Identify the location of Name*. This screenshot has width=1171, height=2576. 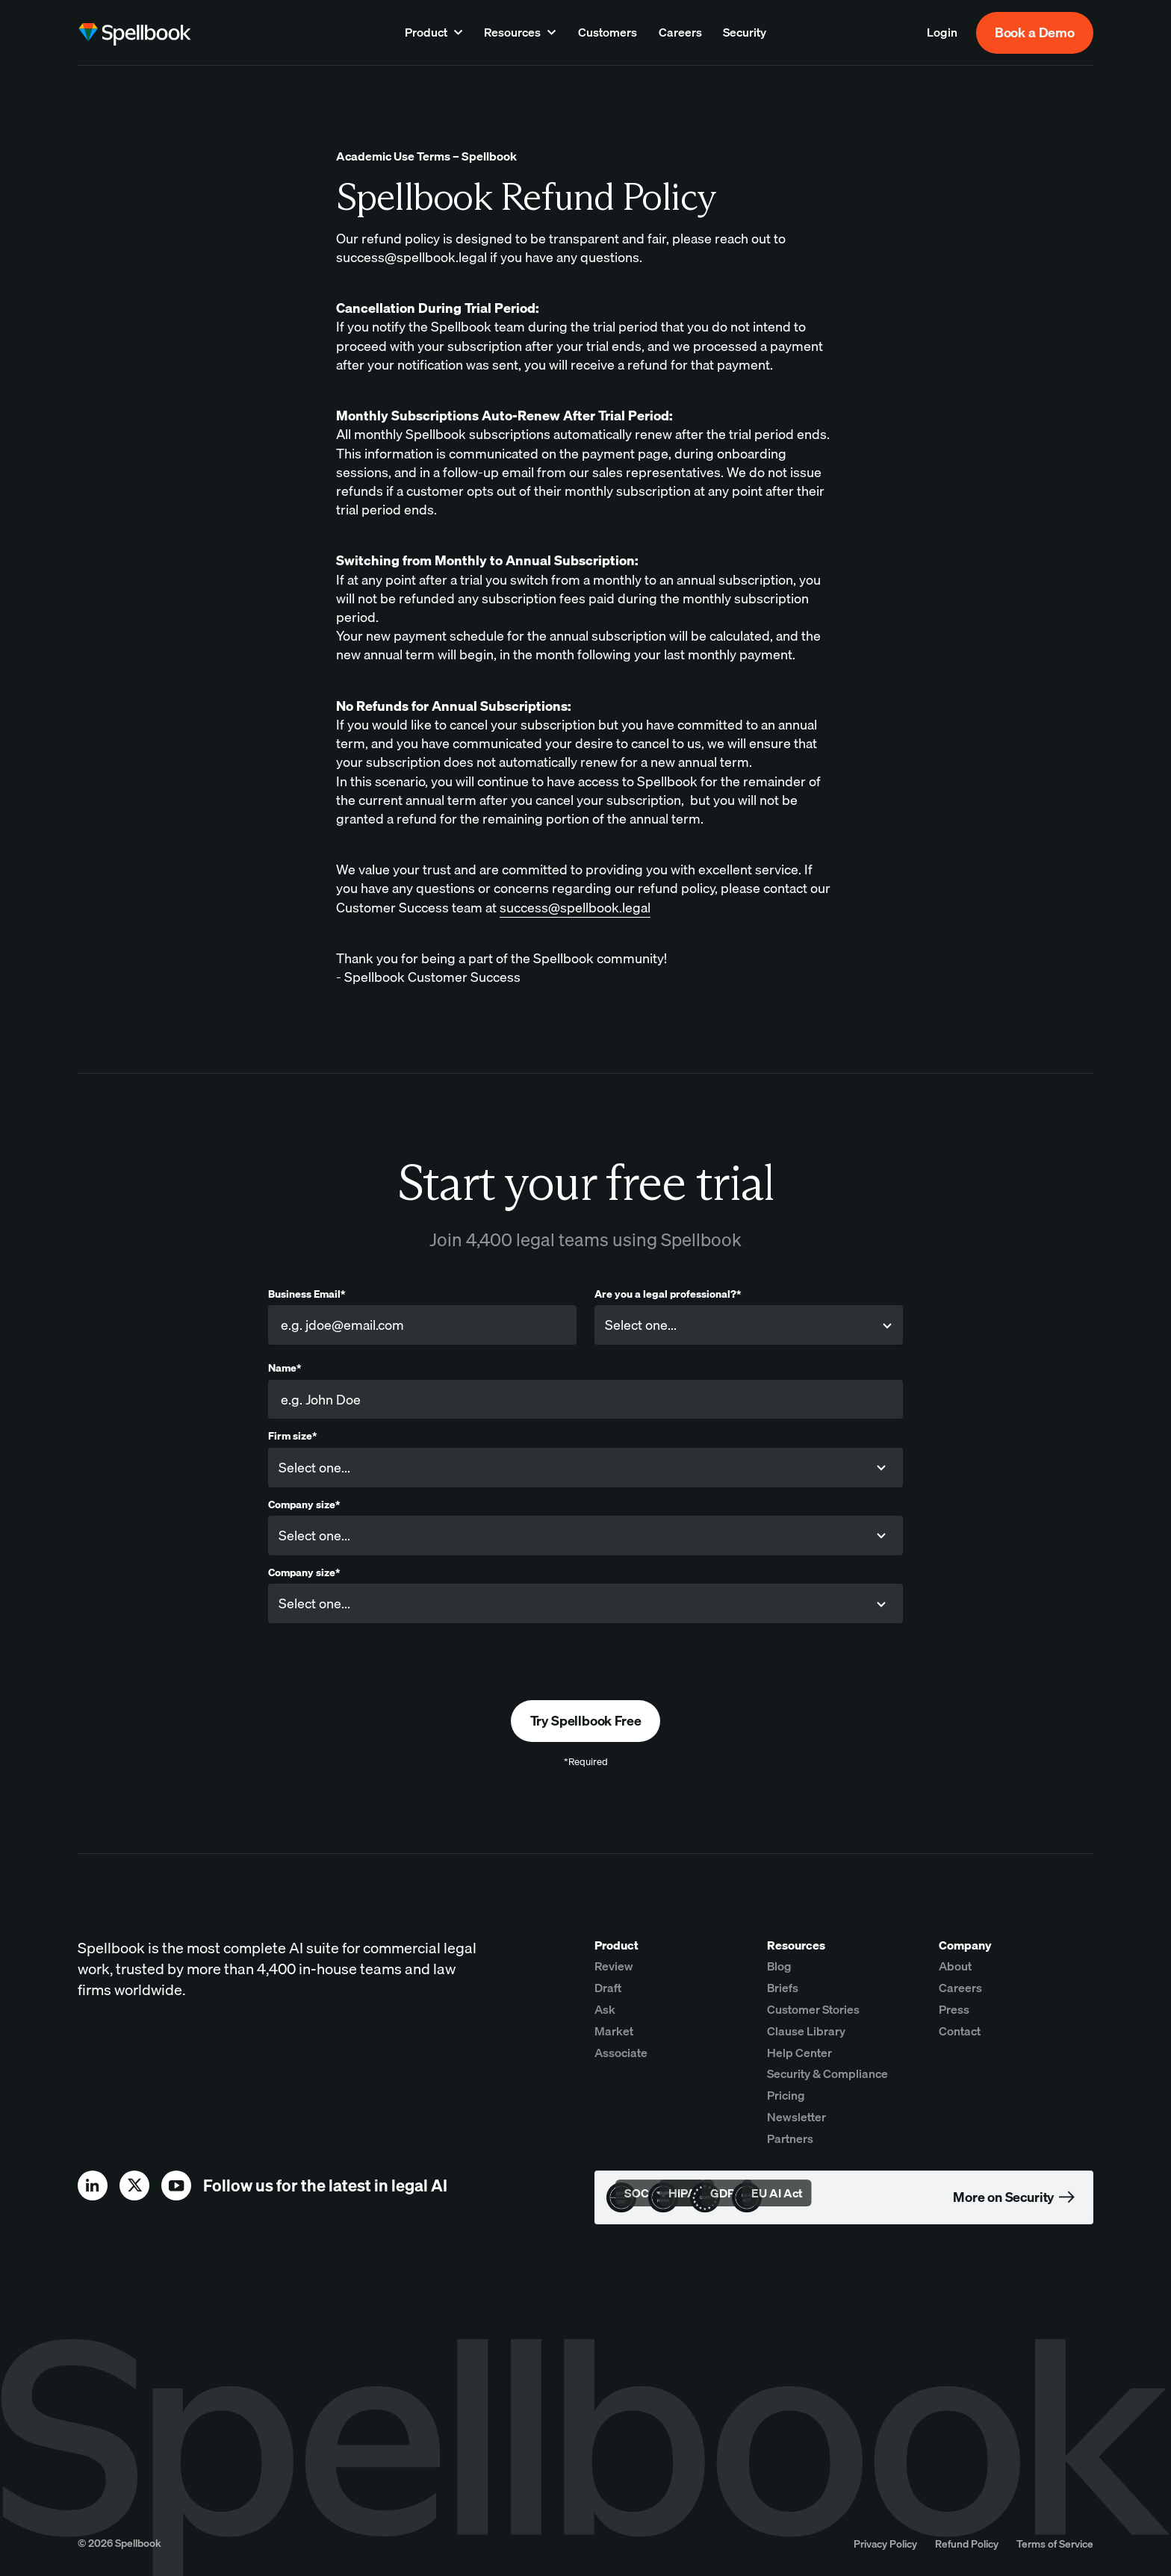
(284, 1368).